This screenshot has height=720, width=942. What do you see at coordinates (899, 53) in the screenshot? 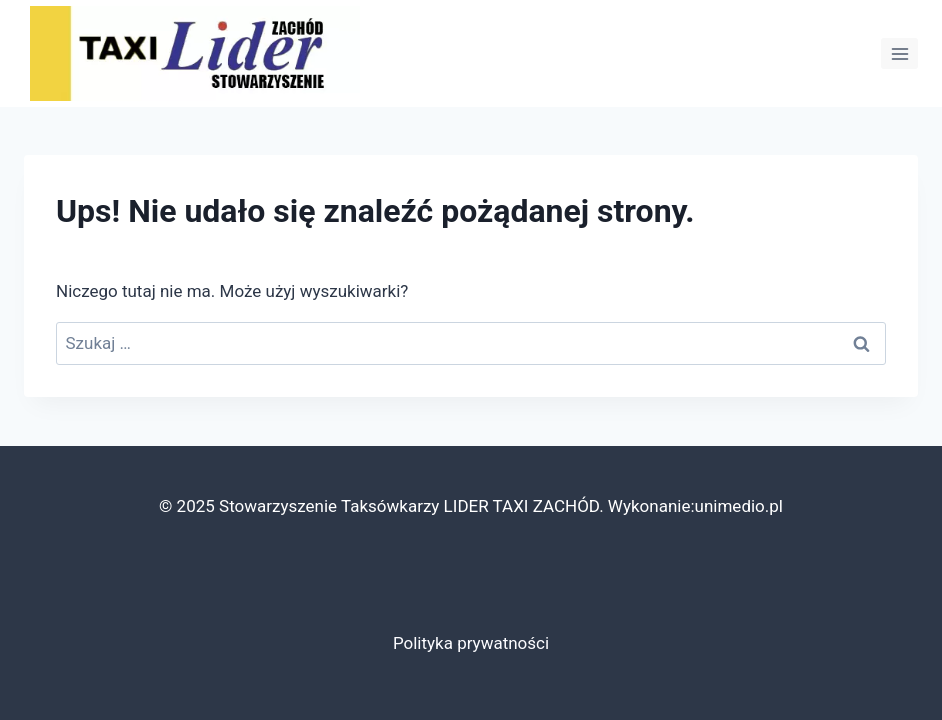
I see `[Rozwiń menu]` at bounding box center [899, 53].